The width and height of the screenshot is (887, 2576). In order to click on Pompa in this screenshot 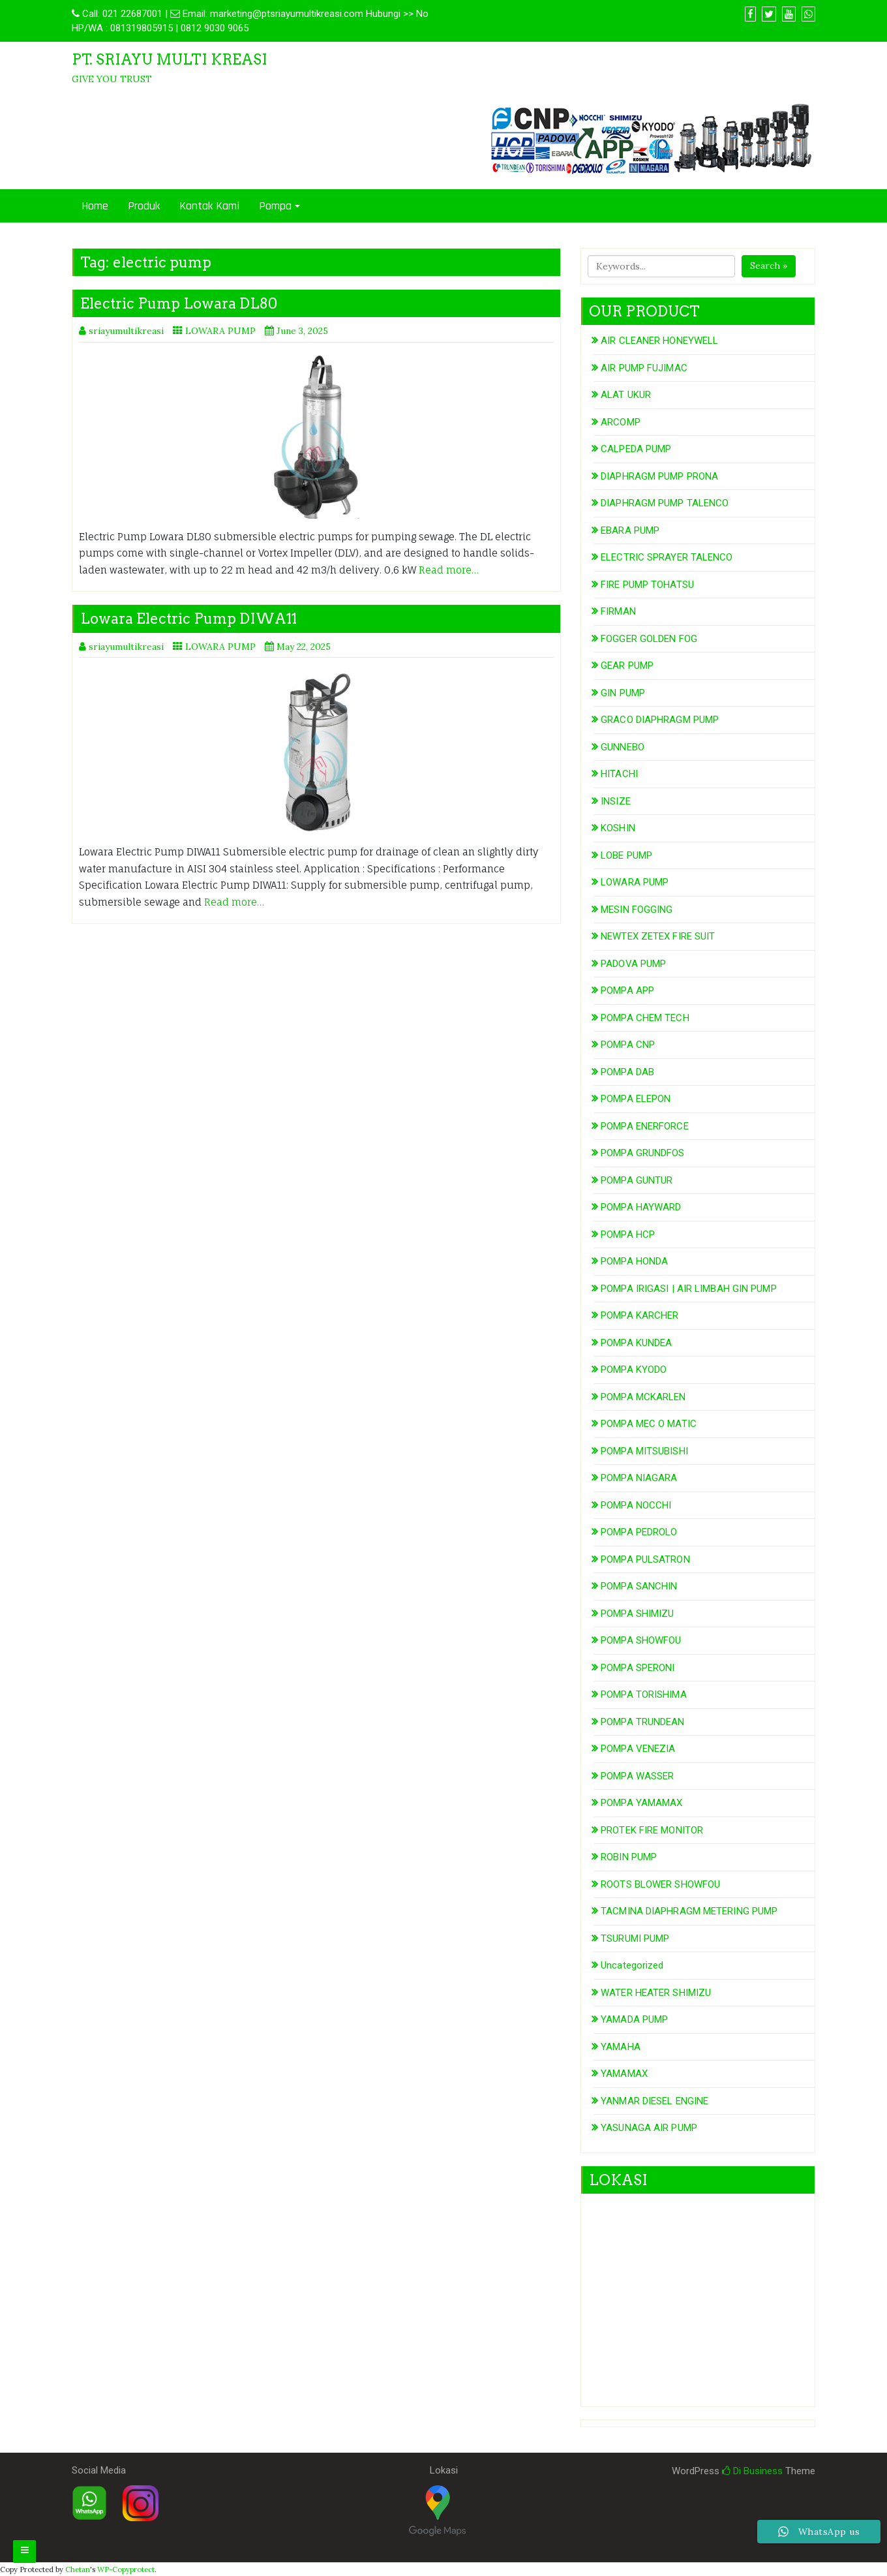, I will do `click(275, 205)`.